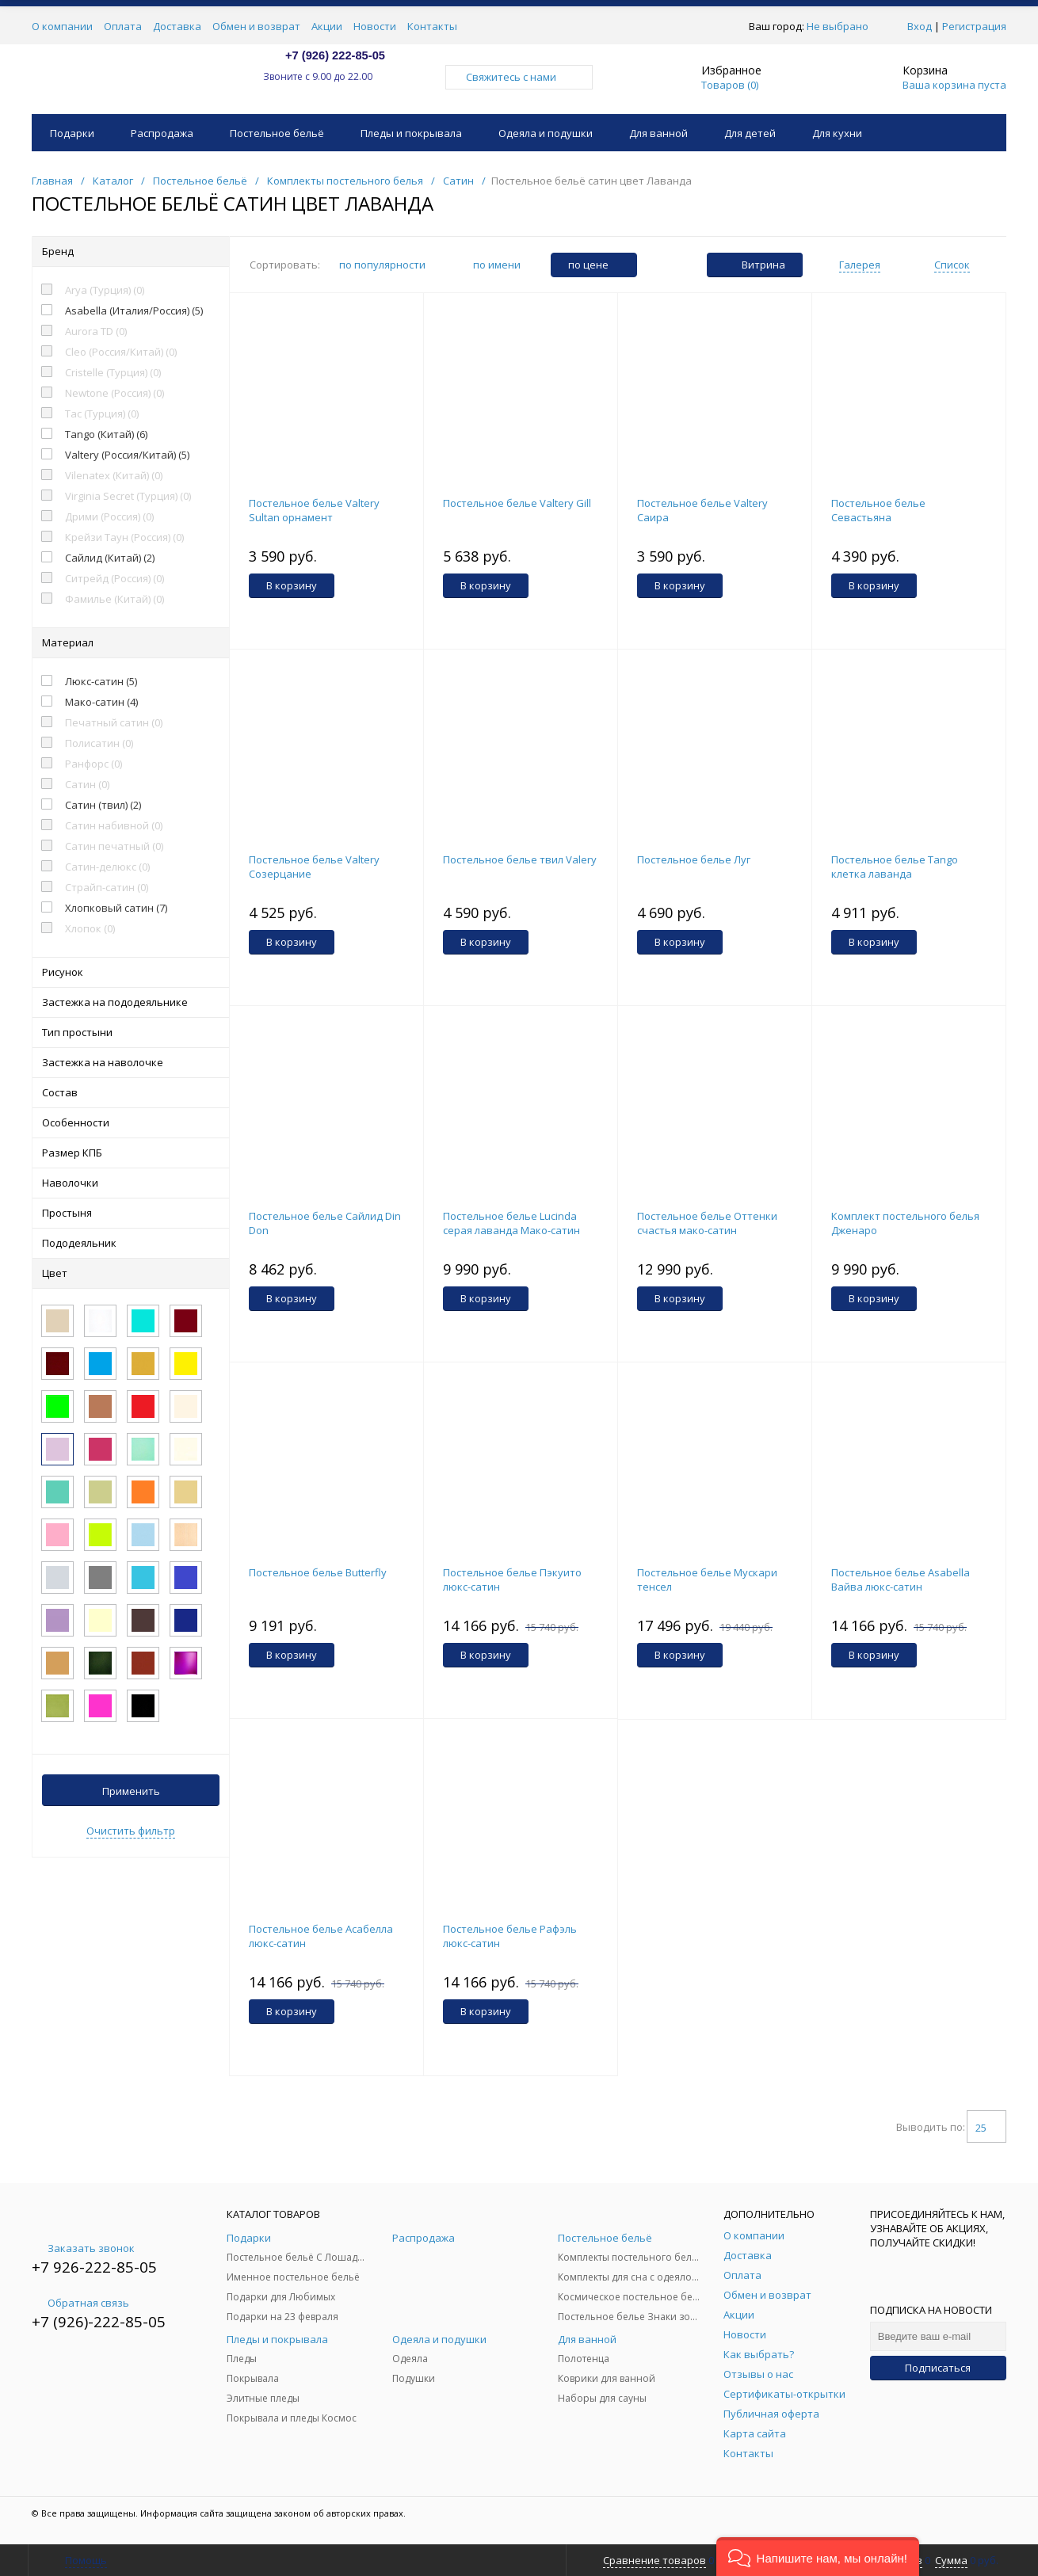 The height and width of the screenshot is (2576, 1038). Describe the element at coordinates (256, 26) in the screenshot. I see `Обмен и возврат` at that location.